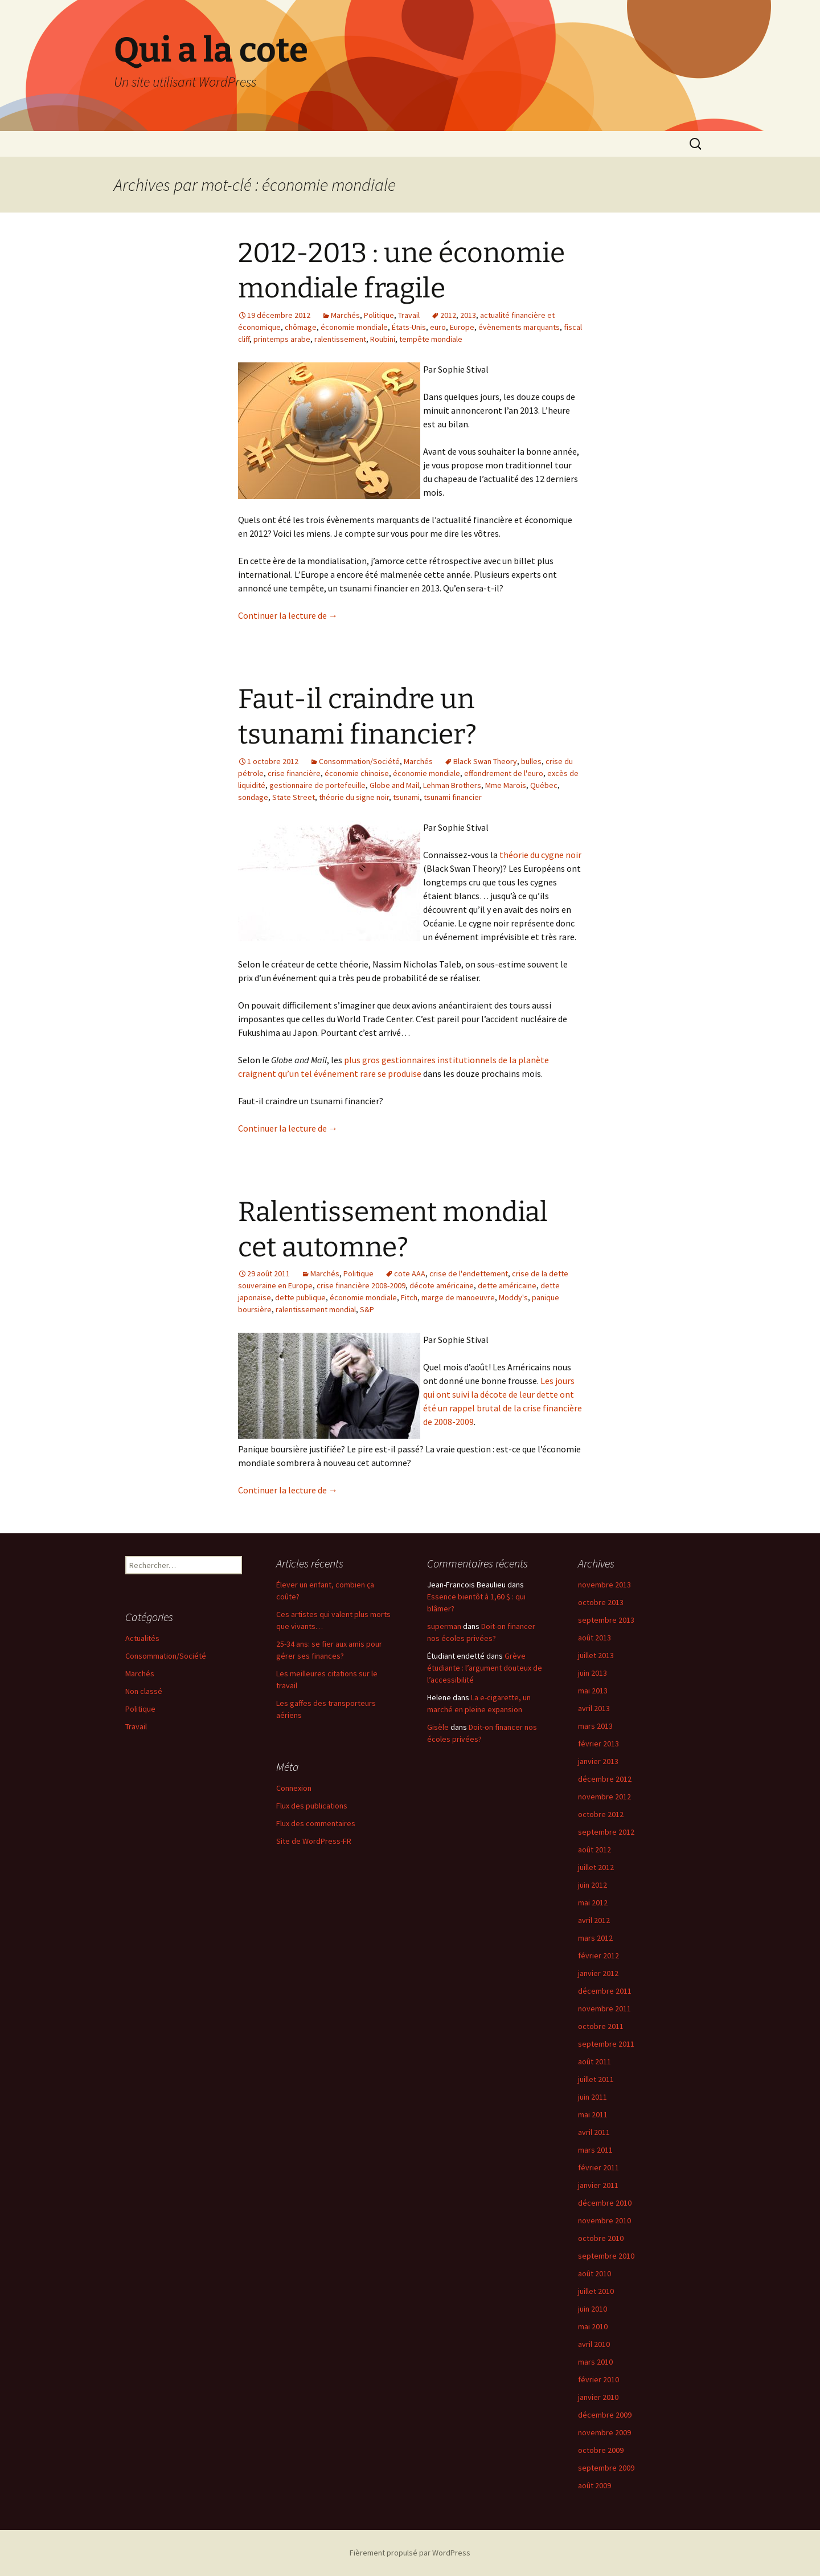 The width and height of the screenshot is (820, 2576). I want to click on septembre 2013, so click(606, 1620).